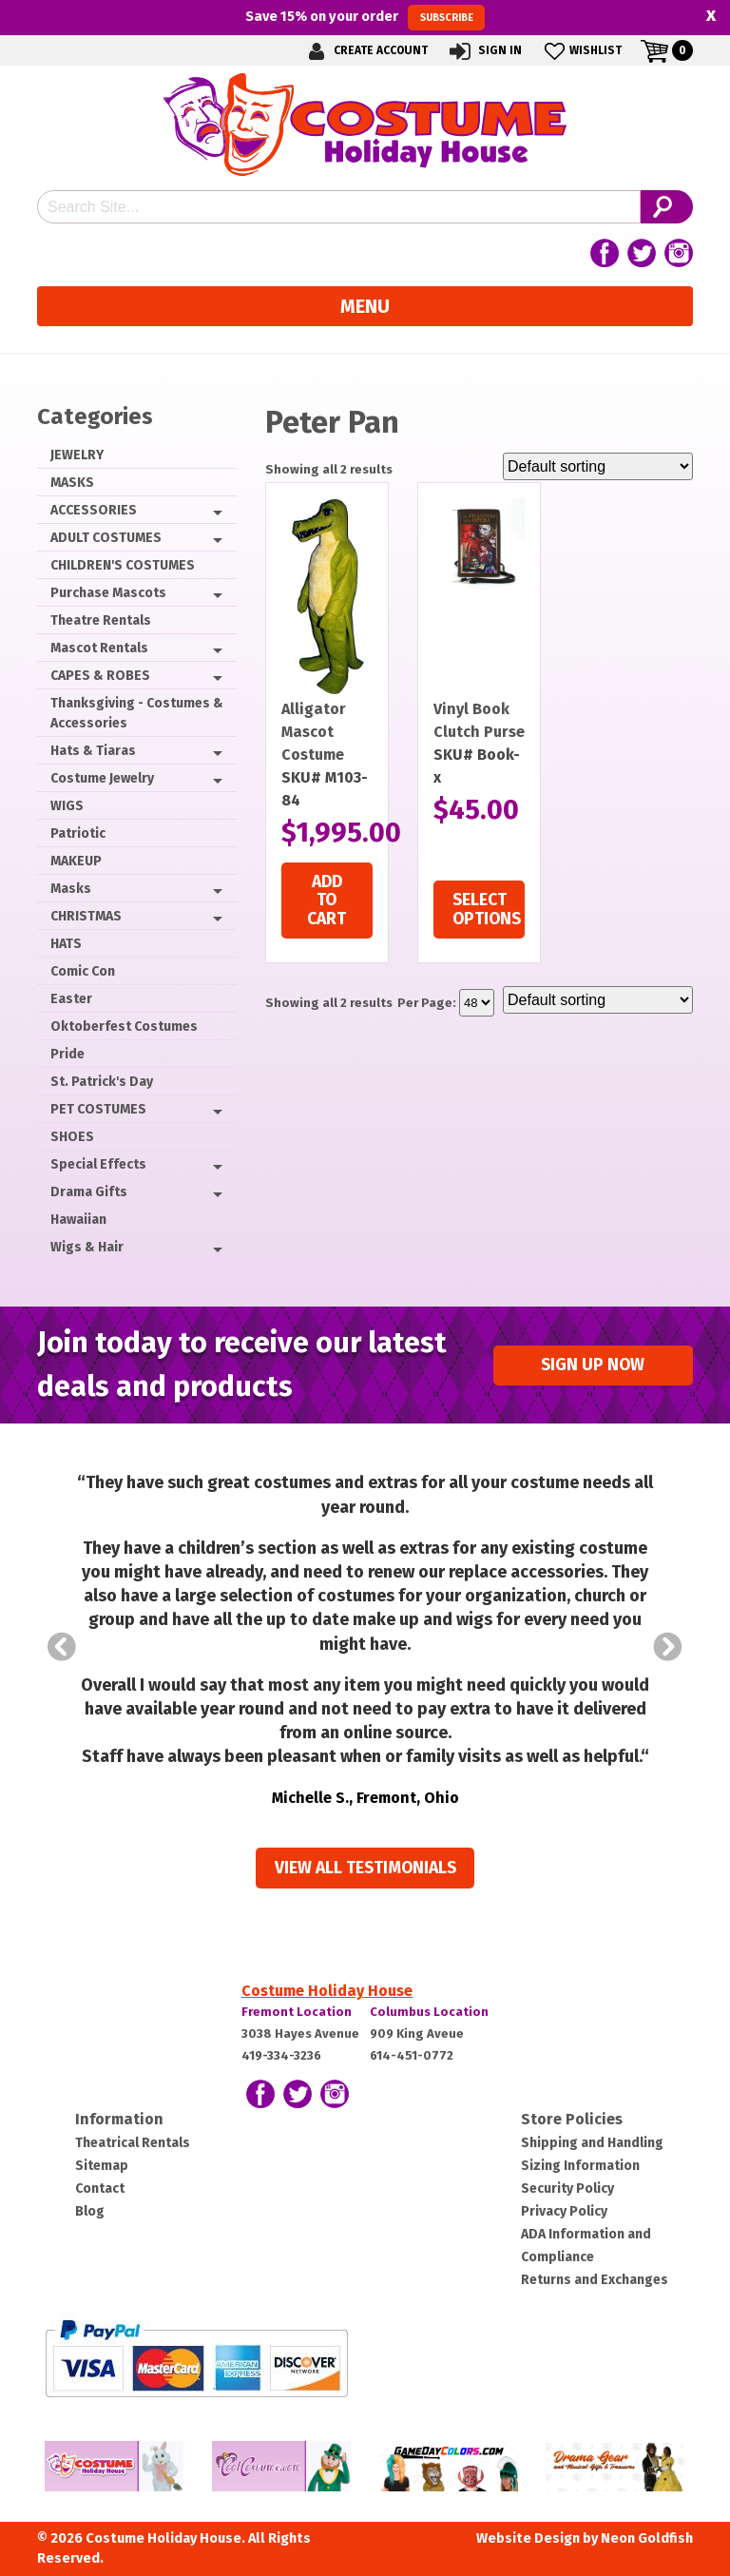 The width and height of the screenshot is (730, 2576). Describe the element at coordinates (76, 861) in the screenshot. I see `MAKEUP` at that location.